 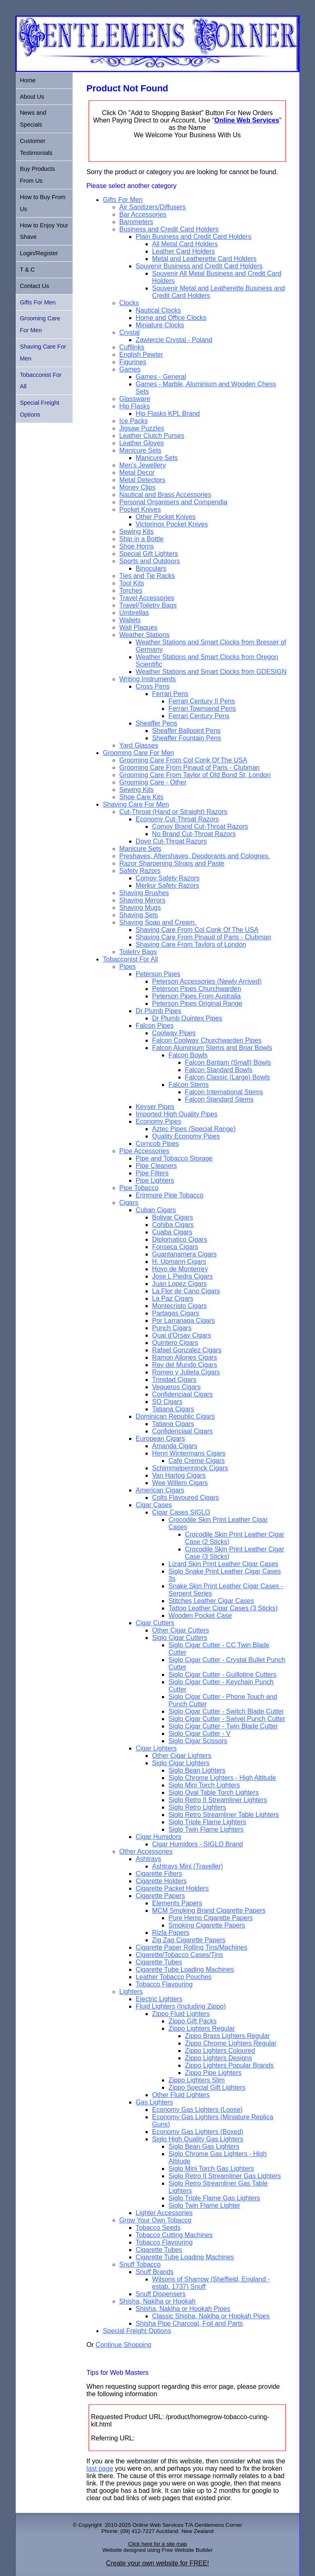 What do you see at coordinates (139, 1187) in the screenshot?
I see `Pipe Tobacco` at bounding box center [139, 1187].